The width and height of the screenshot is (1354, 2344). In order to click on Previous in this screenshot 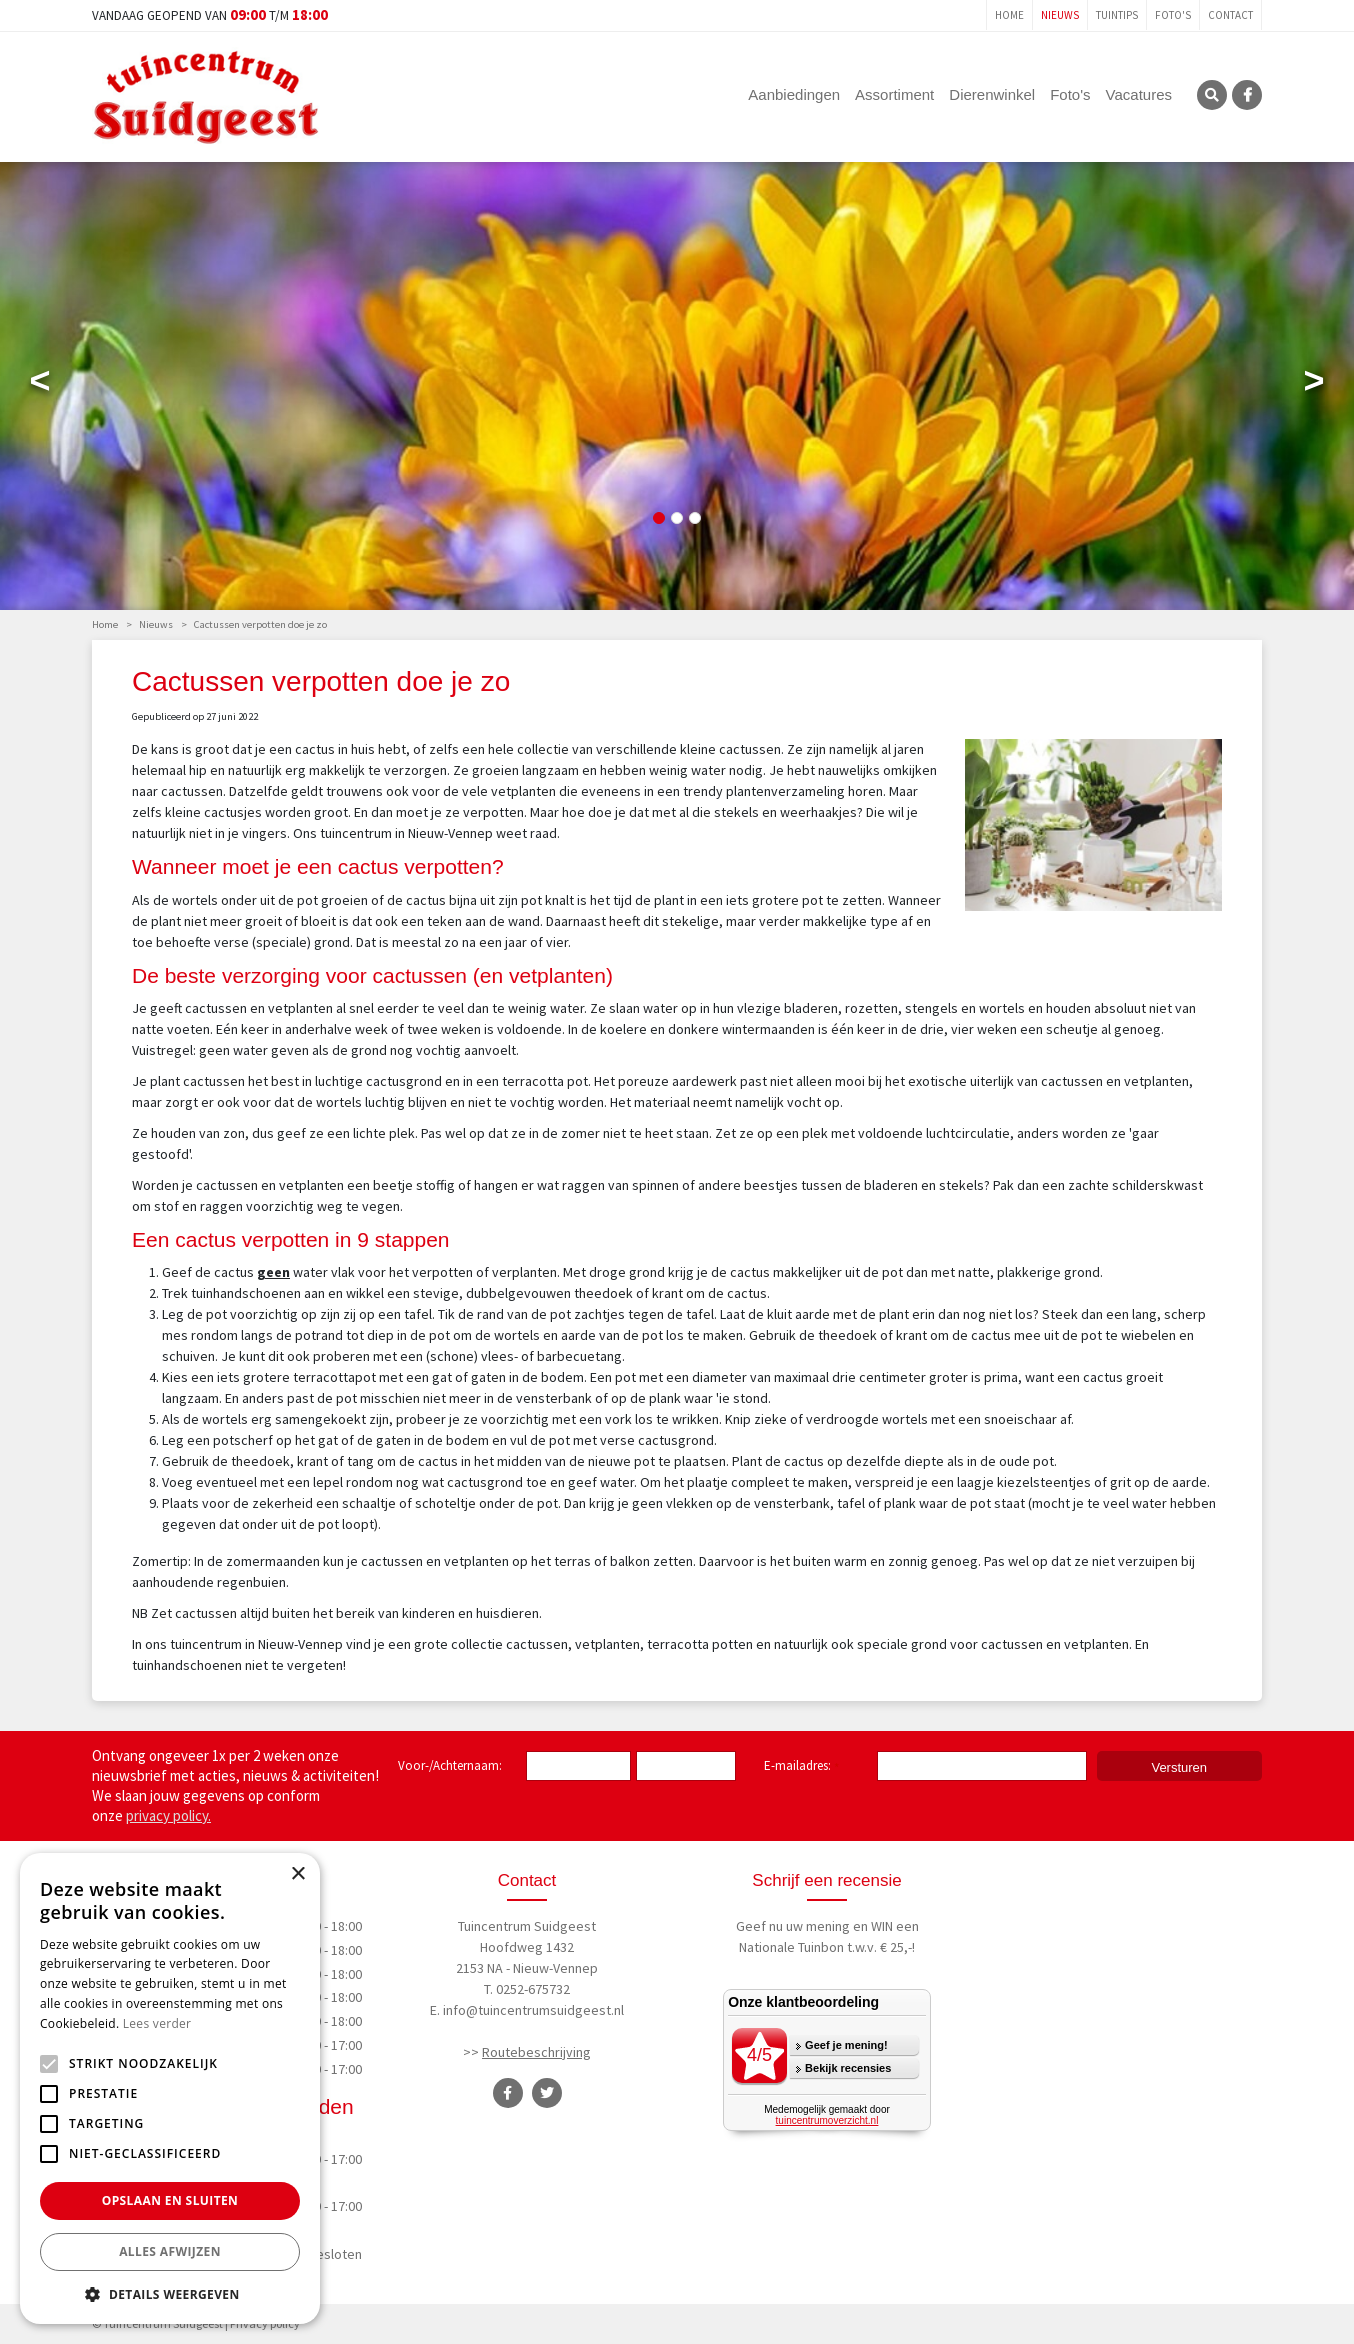, I will do `click(40, 385)`.